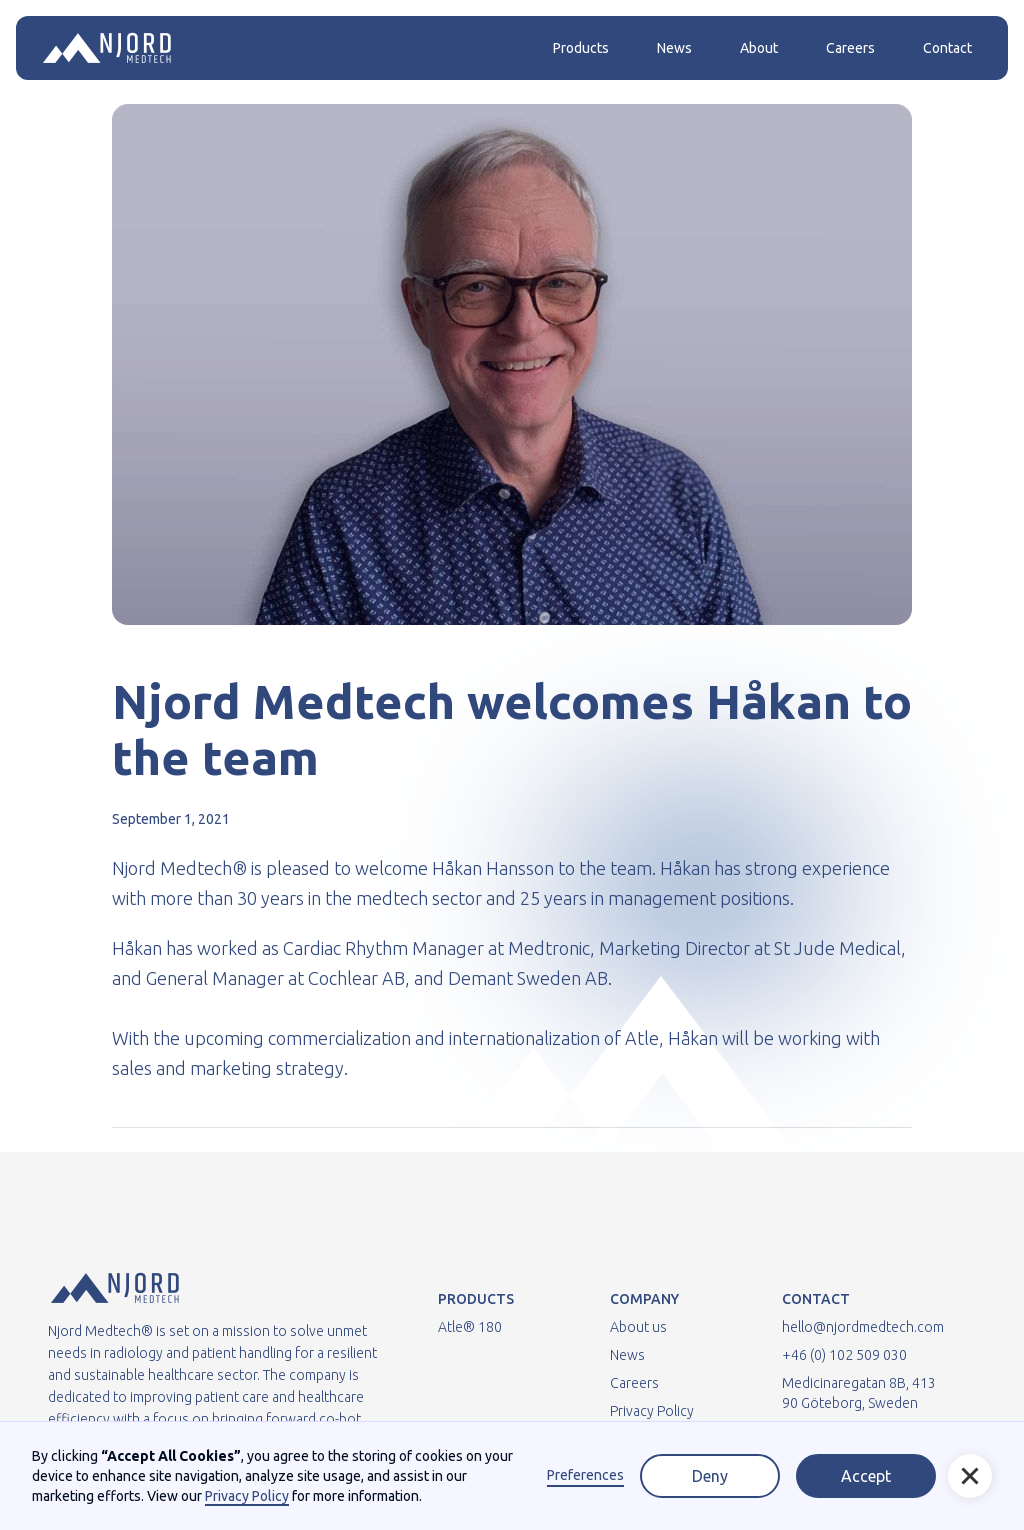  What do you see at coordinates (850, 48) in the screenshot?
I see `Careers` at bounding box center [850, 48].